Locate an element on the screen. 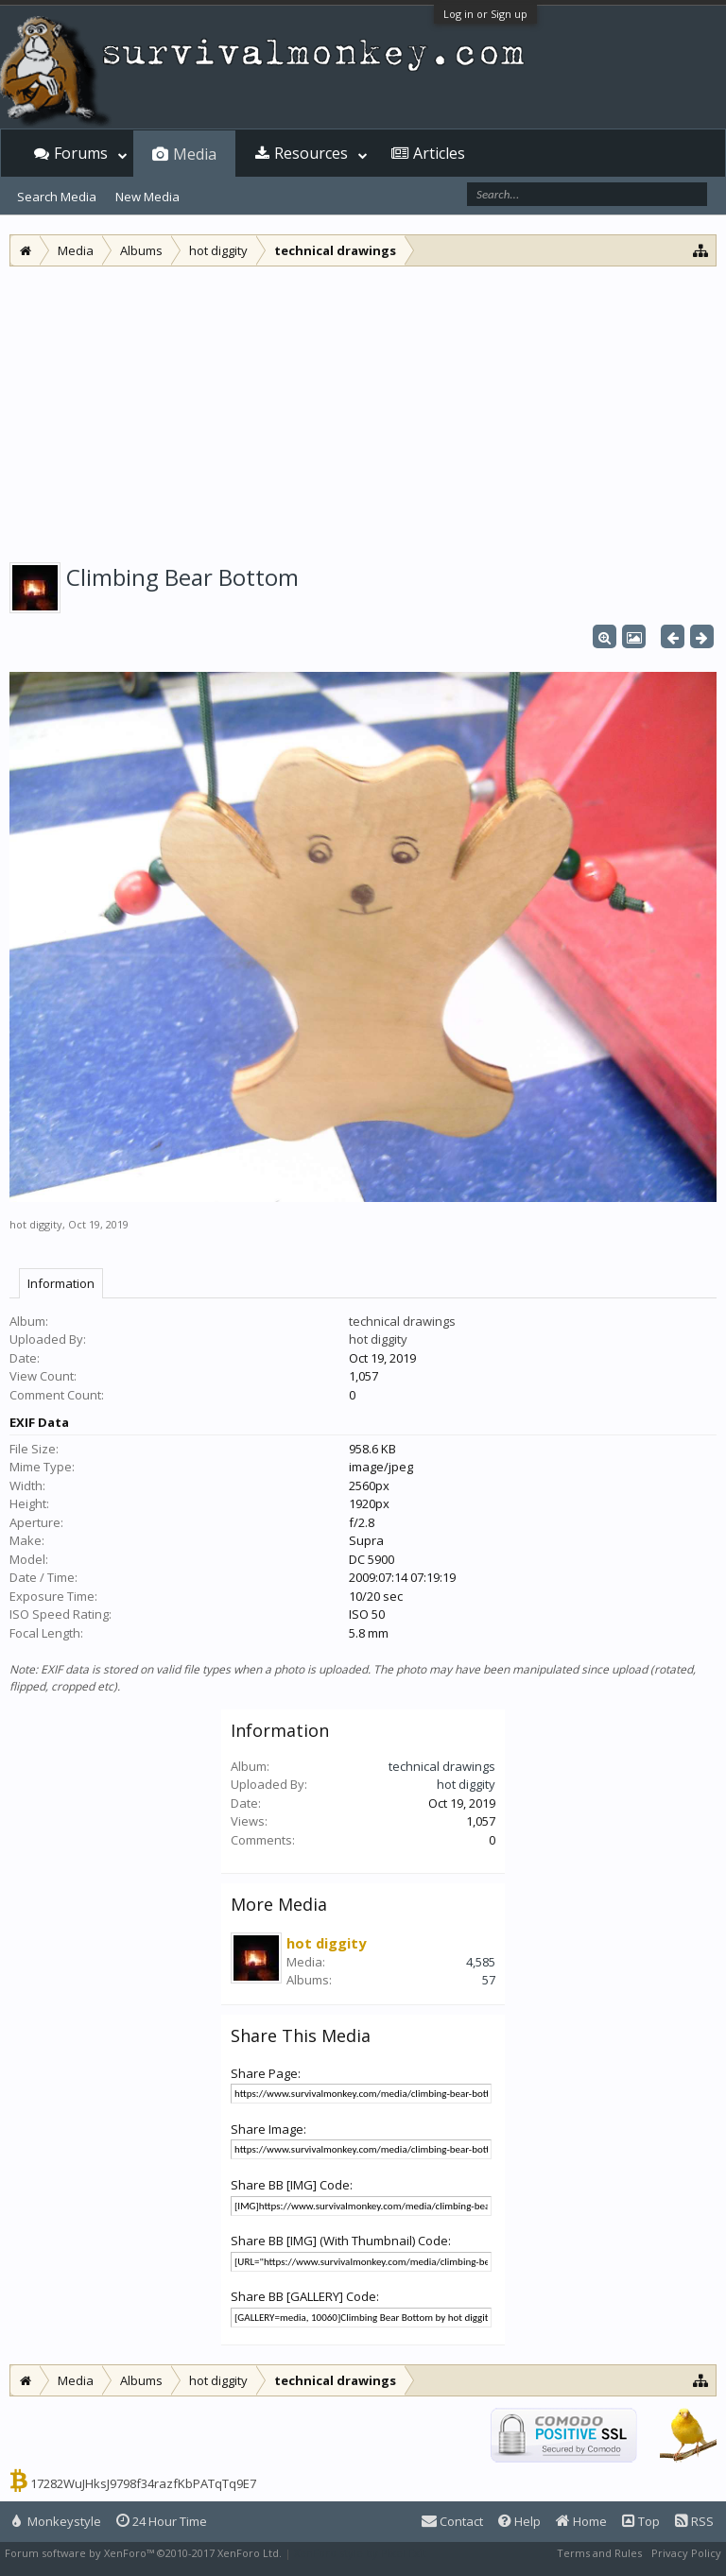 The image size is (726, 2576). 24 Hour Time is located at coordinates (161, 2521).